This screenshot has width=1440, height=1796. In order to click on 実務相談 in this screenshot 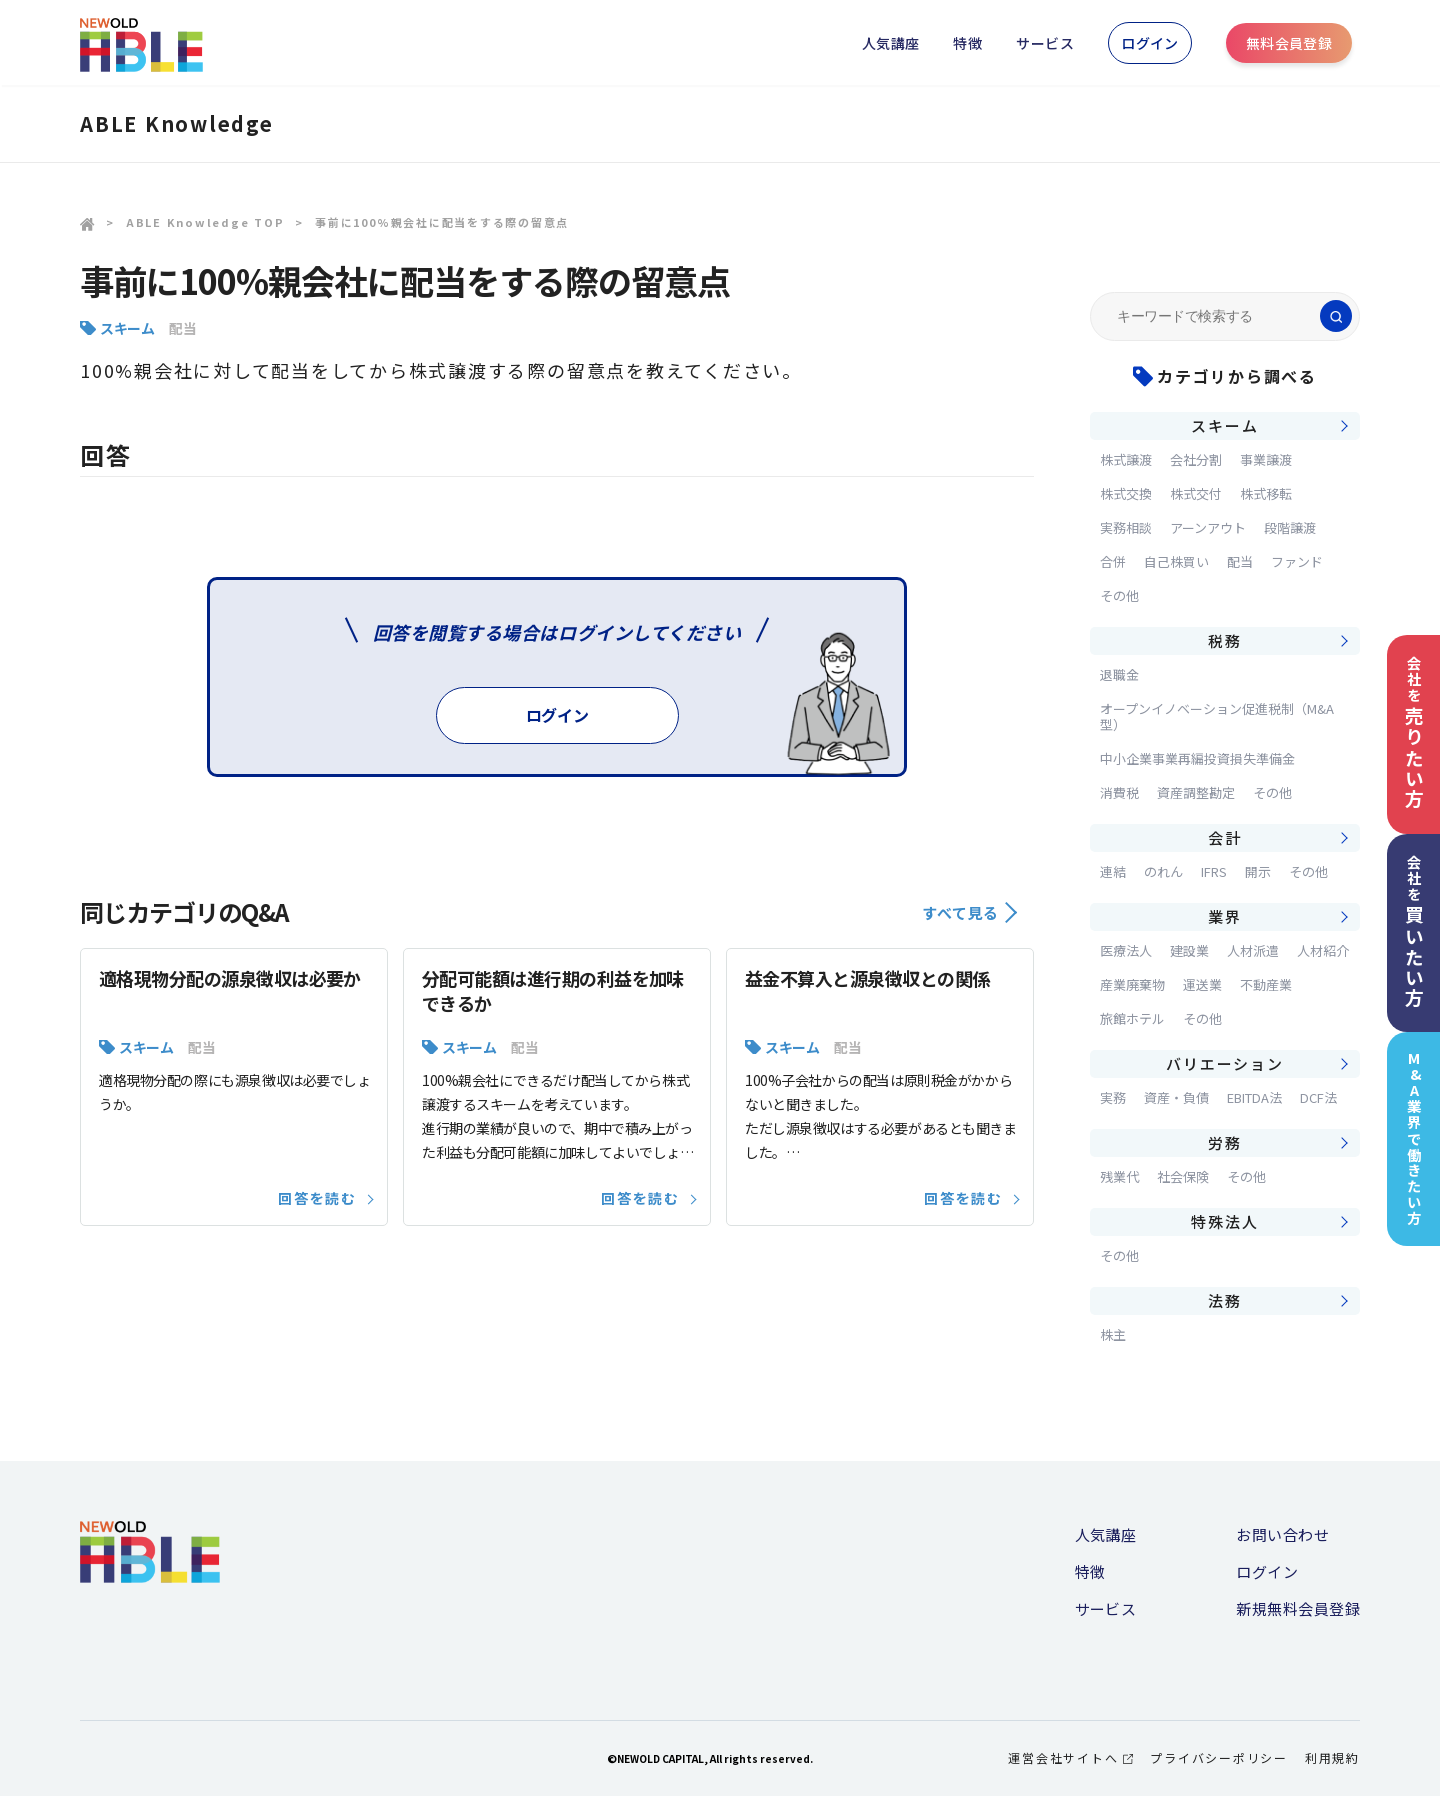, I will do `click(1126, 527)`.